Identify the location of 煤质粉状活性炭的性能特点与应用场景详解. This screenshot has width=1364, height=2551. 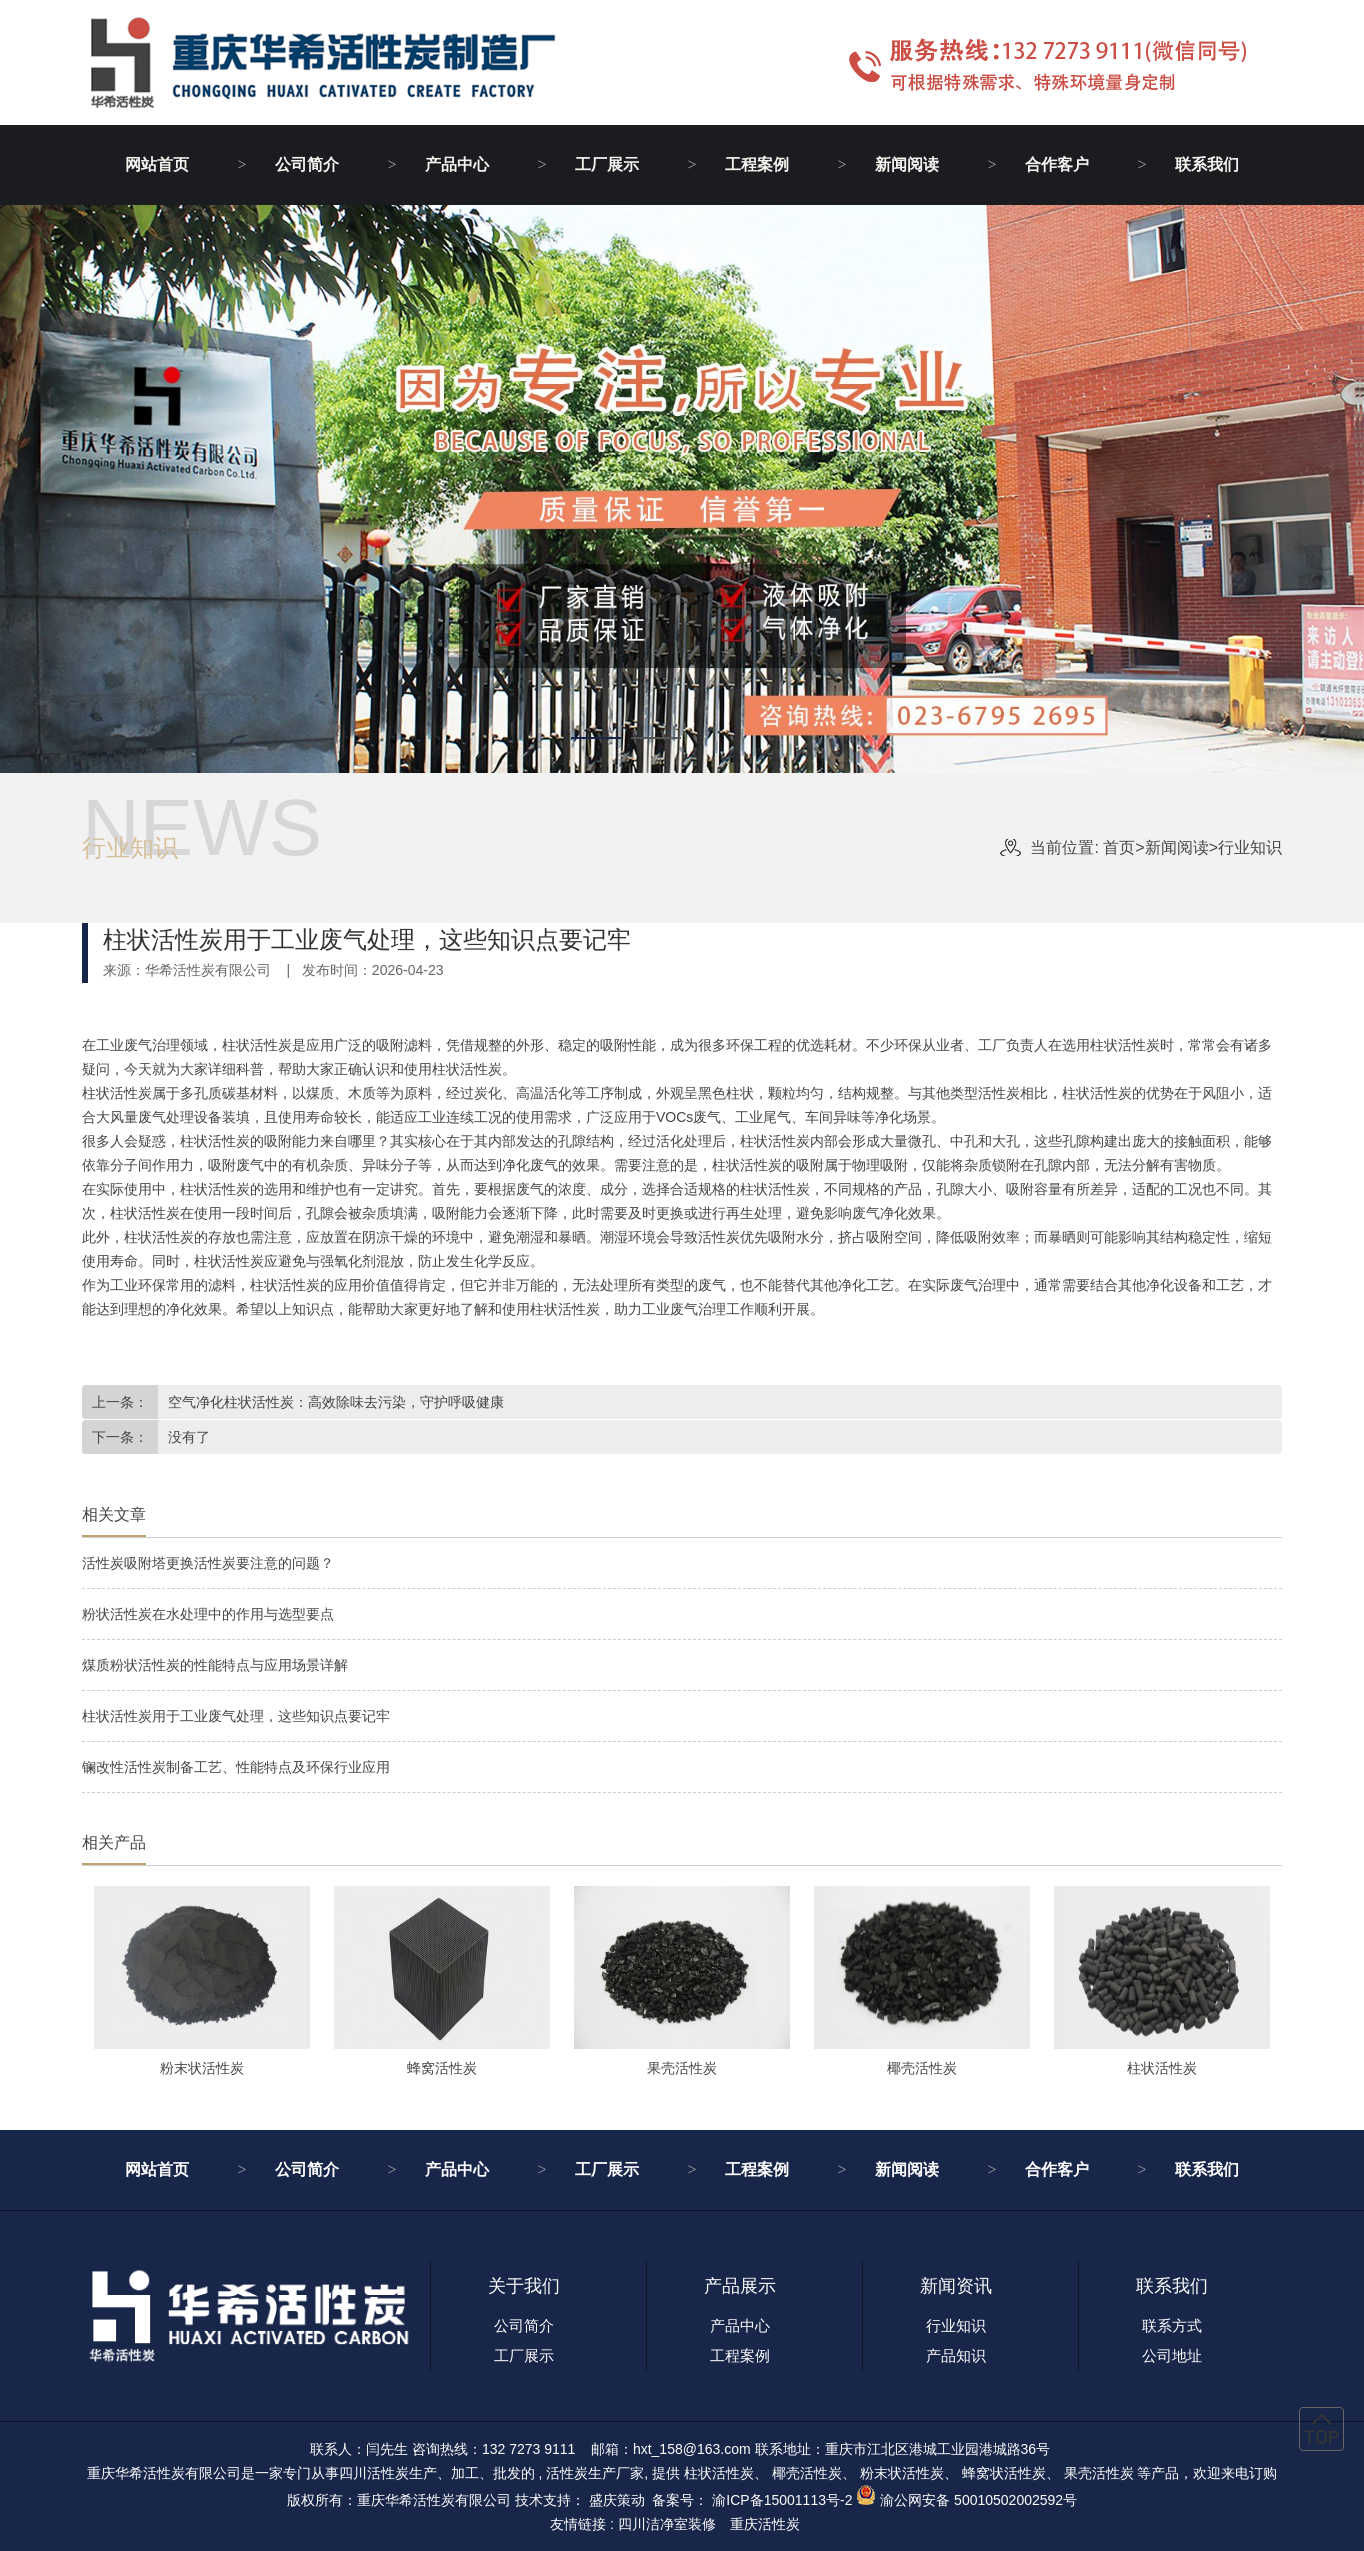
(215, 1665).